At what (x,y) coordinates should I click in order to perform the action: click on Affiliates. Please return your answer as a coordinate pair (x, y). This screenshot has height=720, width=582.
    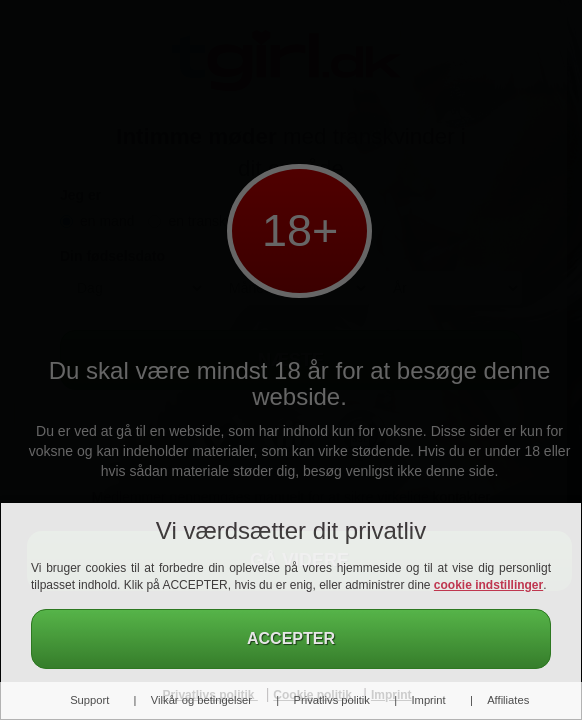
    Looking at the image, I should click on (508, 700).